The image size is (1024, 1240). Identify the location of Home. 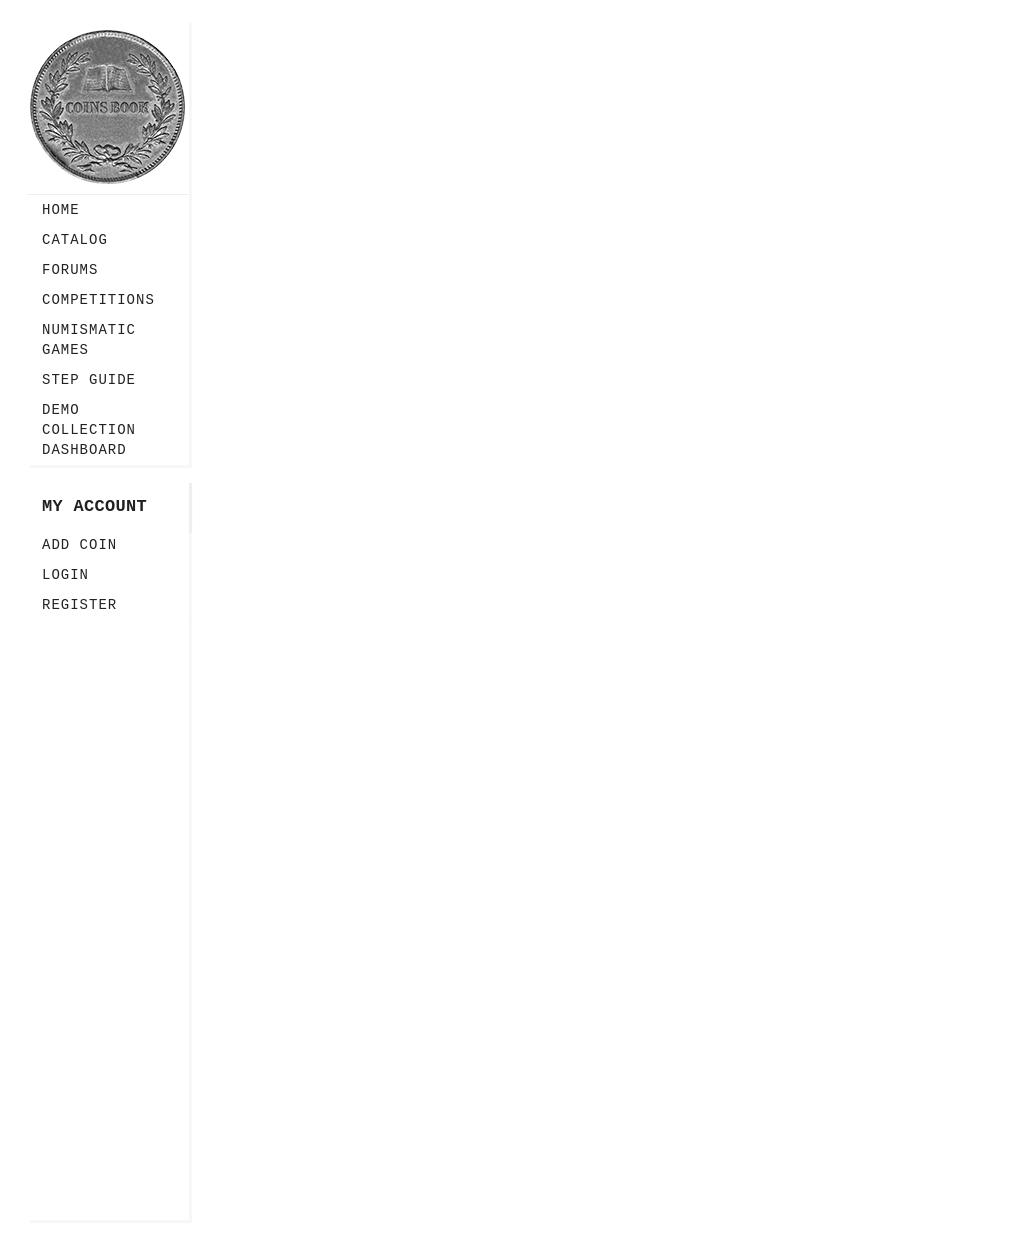
(61, 210).